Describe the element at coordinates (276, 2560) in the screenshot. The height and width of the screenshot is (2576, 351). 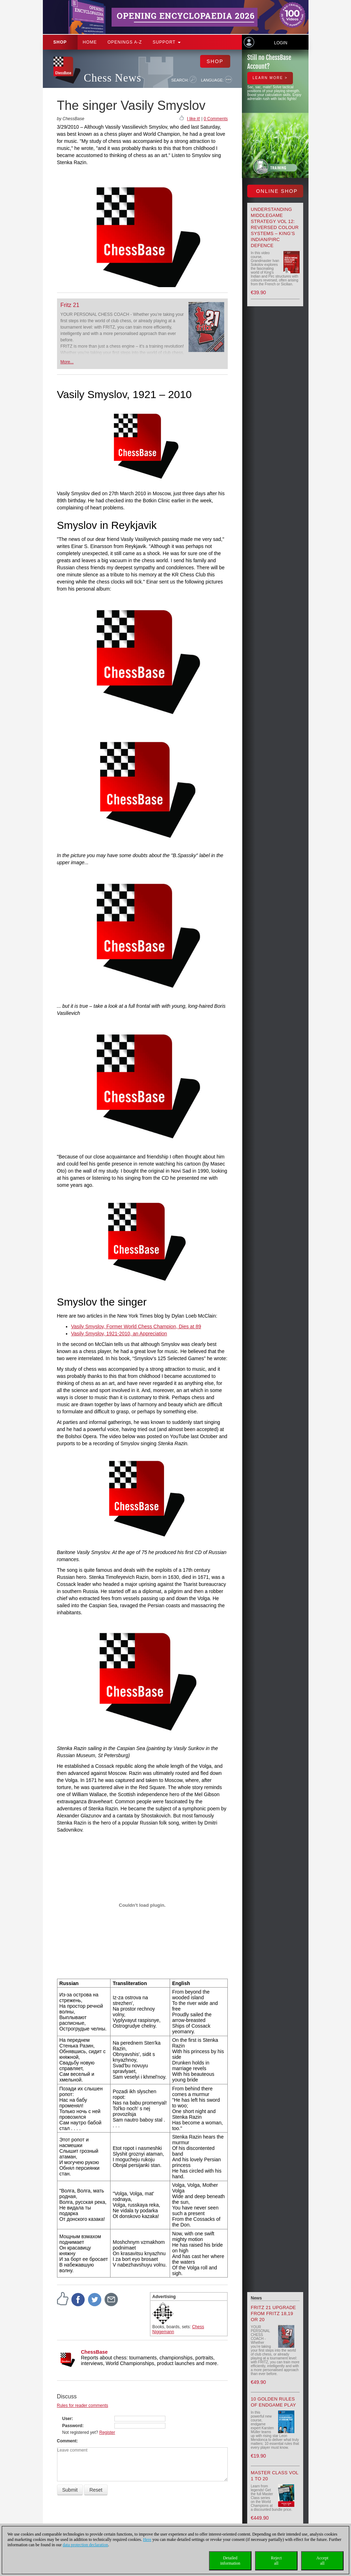
I see `Rejectall` at that location.